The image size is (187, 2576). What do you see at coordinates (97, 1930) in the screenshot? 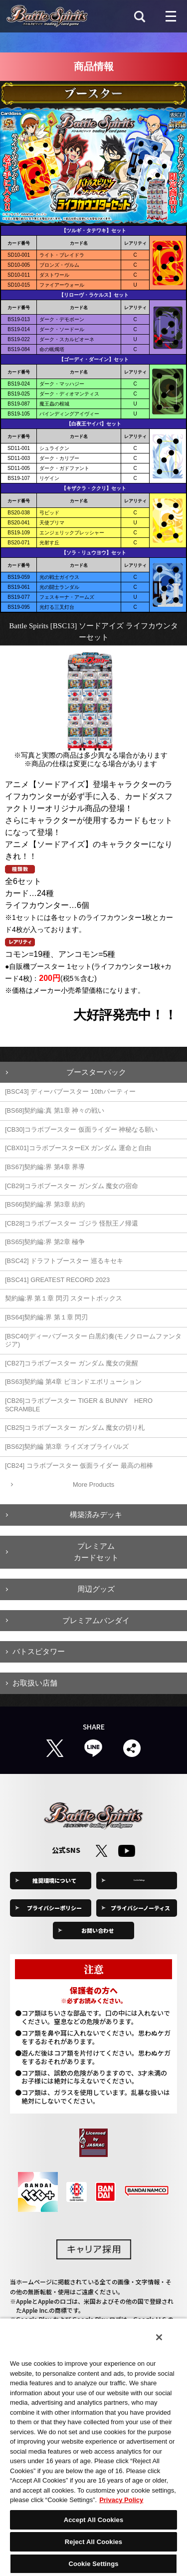
I see `お問い合わせ` at bounding box center [97, 1930].